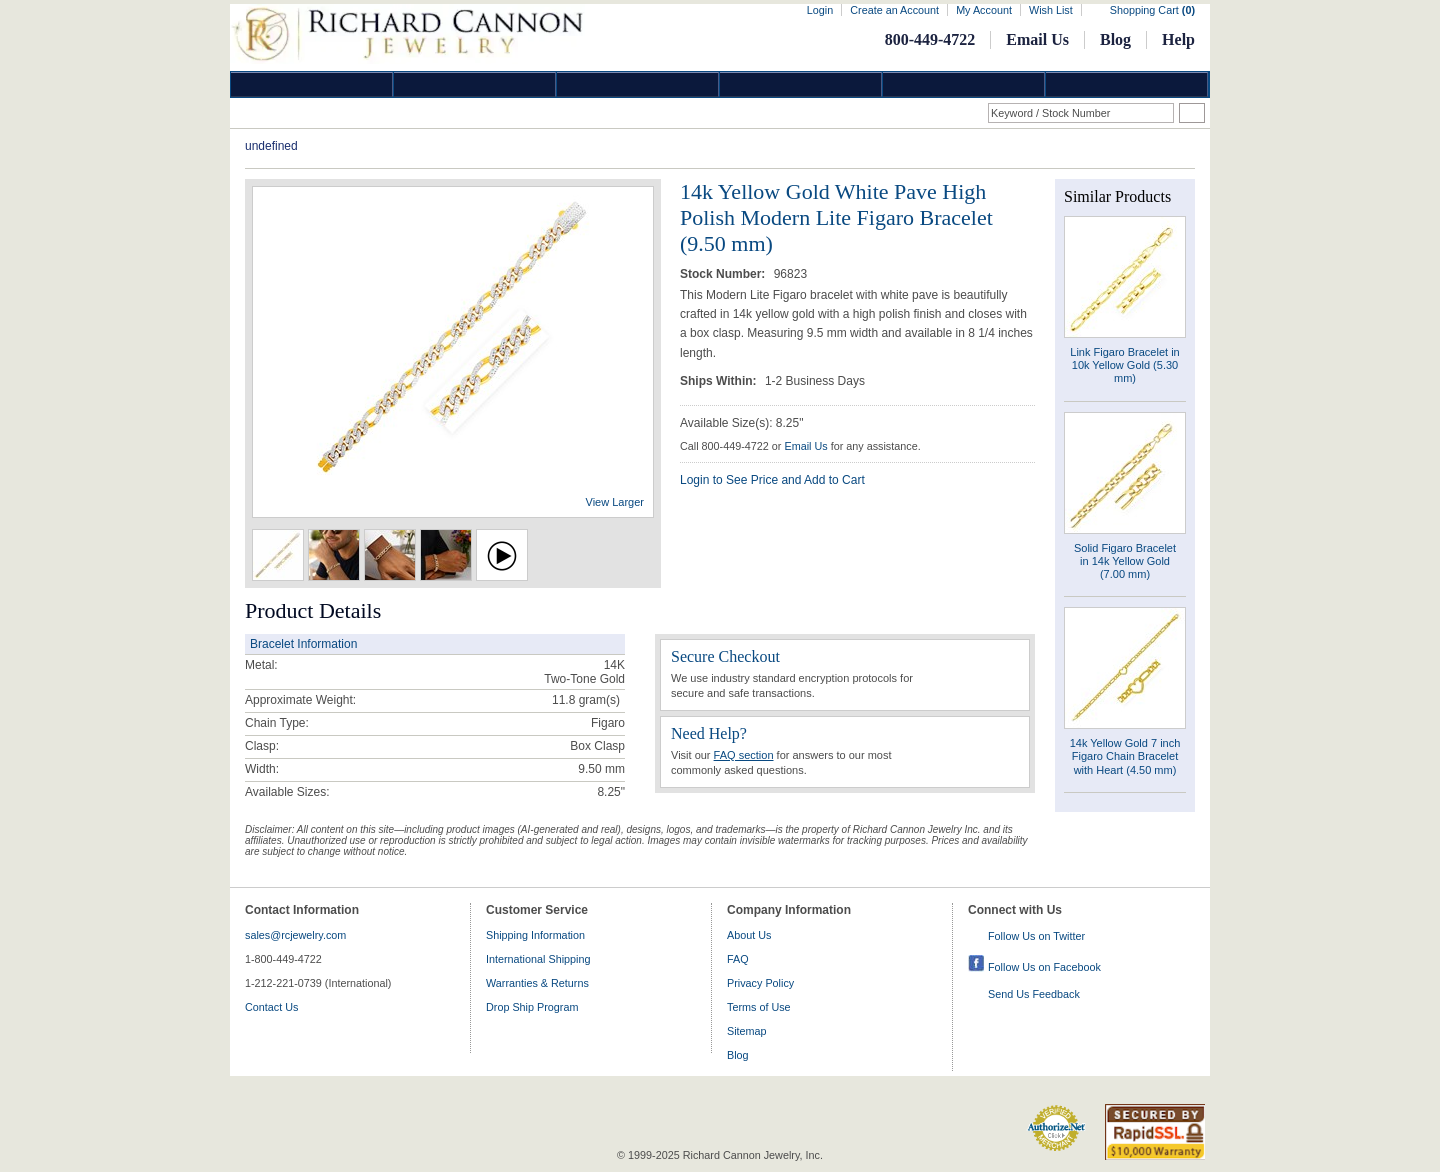 This screenshot has width=1440, height=1172. Describe the element at coordinates (563, 700) in the screenshot. I see `11.8` at that location.